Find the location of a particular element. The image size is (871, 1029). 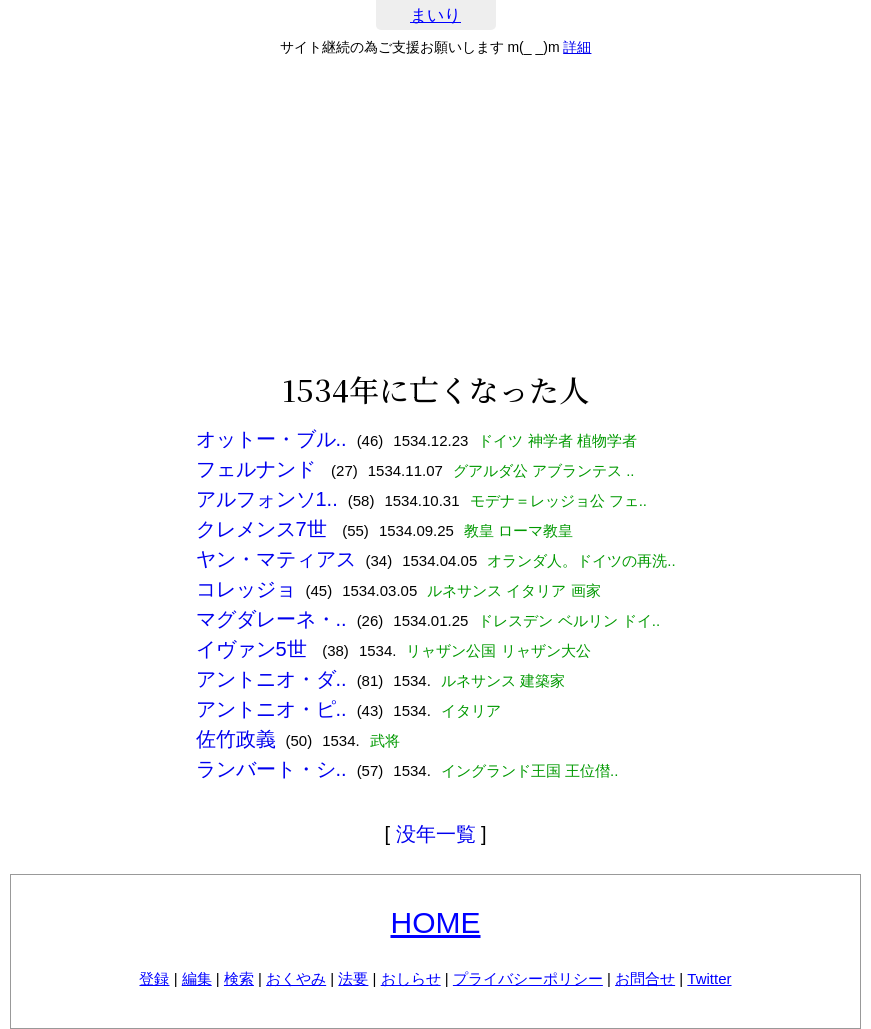

コレッジョ is located at coordinates (246, 589).